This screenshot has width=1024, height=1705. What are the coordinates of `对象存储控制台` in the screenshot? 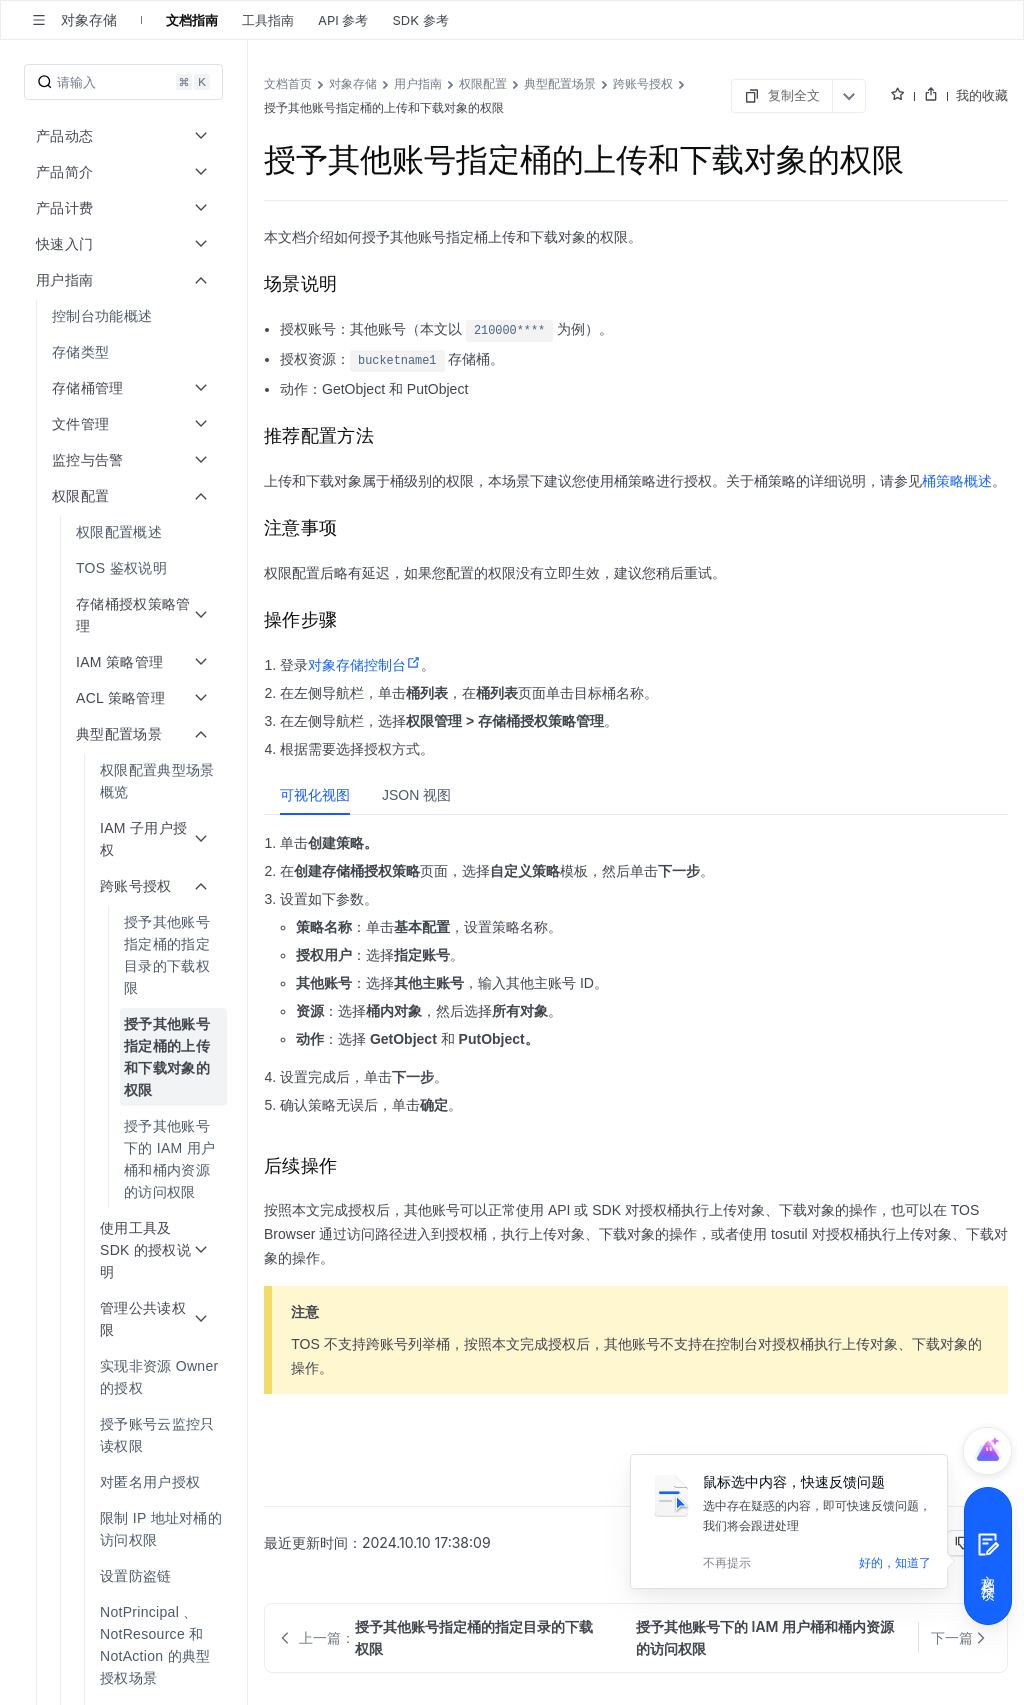 It's located at (364, 665).